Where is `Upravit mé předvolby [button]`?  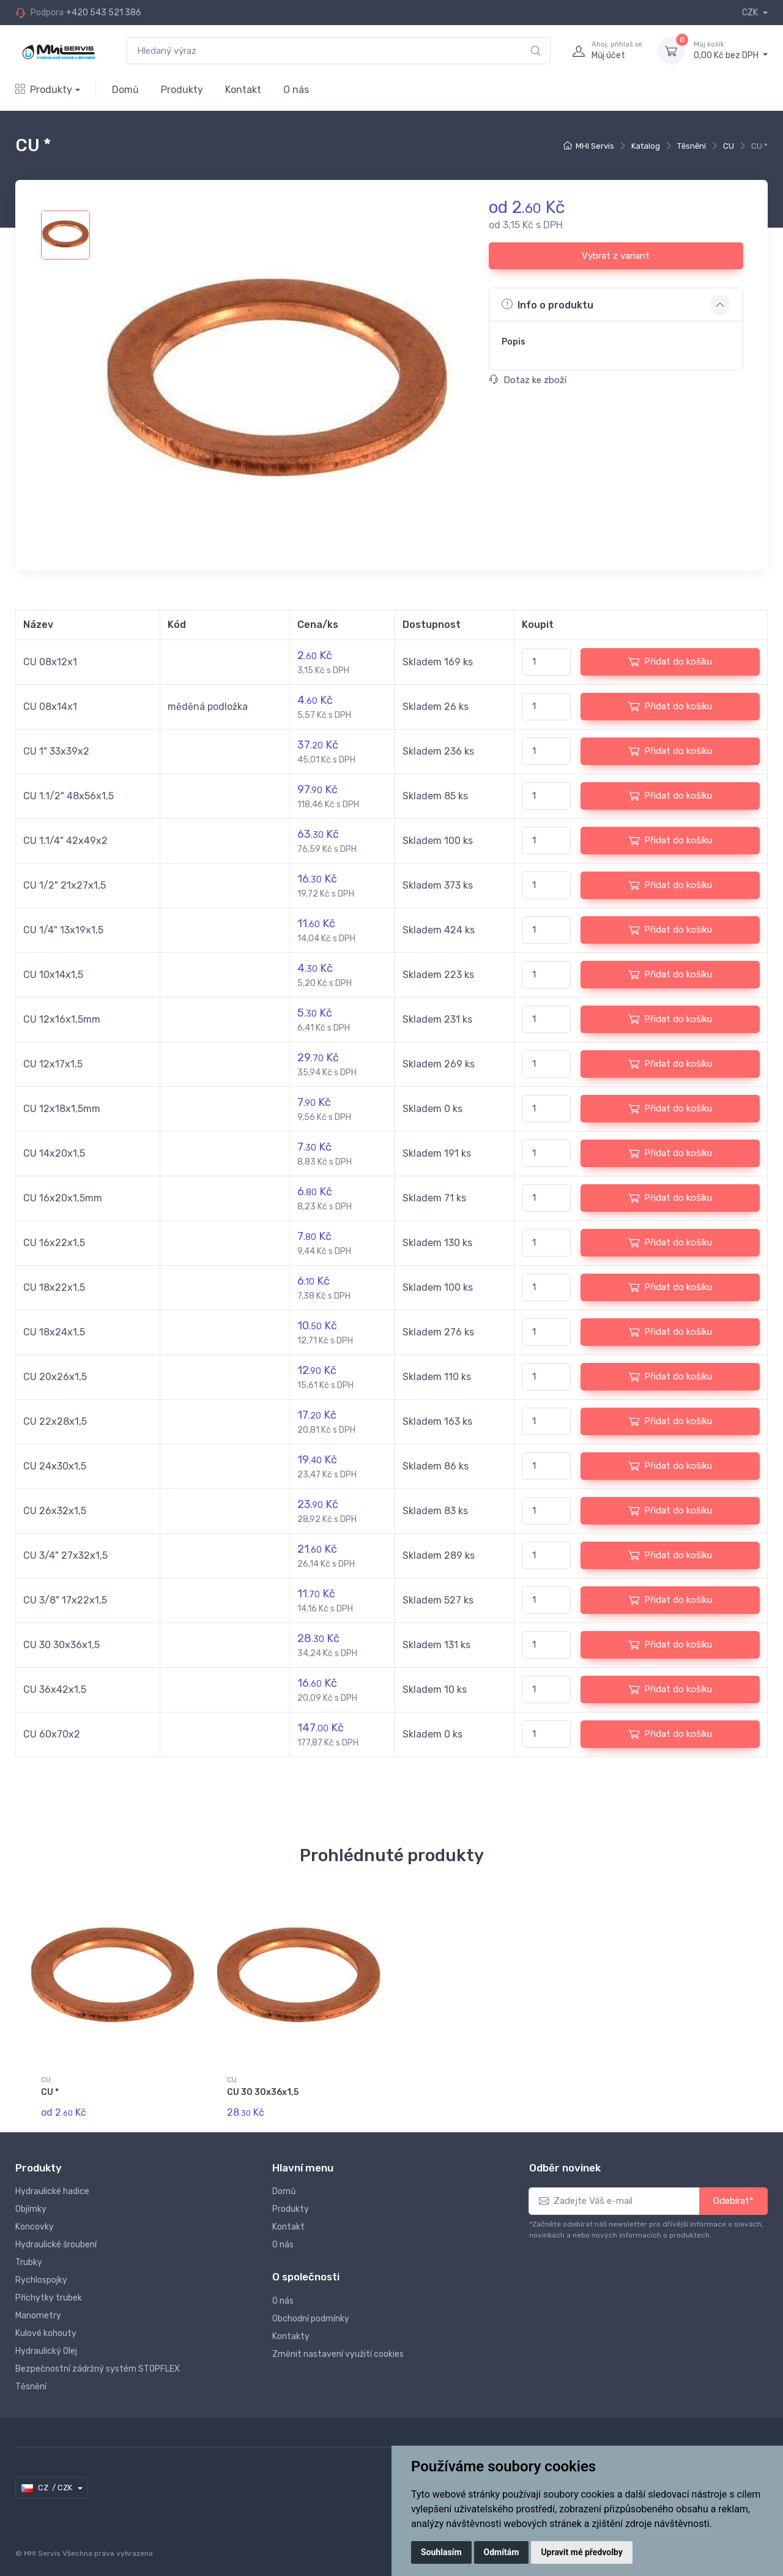 Upravit mé předvolby [button] is located at coordinates (581, 2552).